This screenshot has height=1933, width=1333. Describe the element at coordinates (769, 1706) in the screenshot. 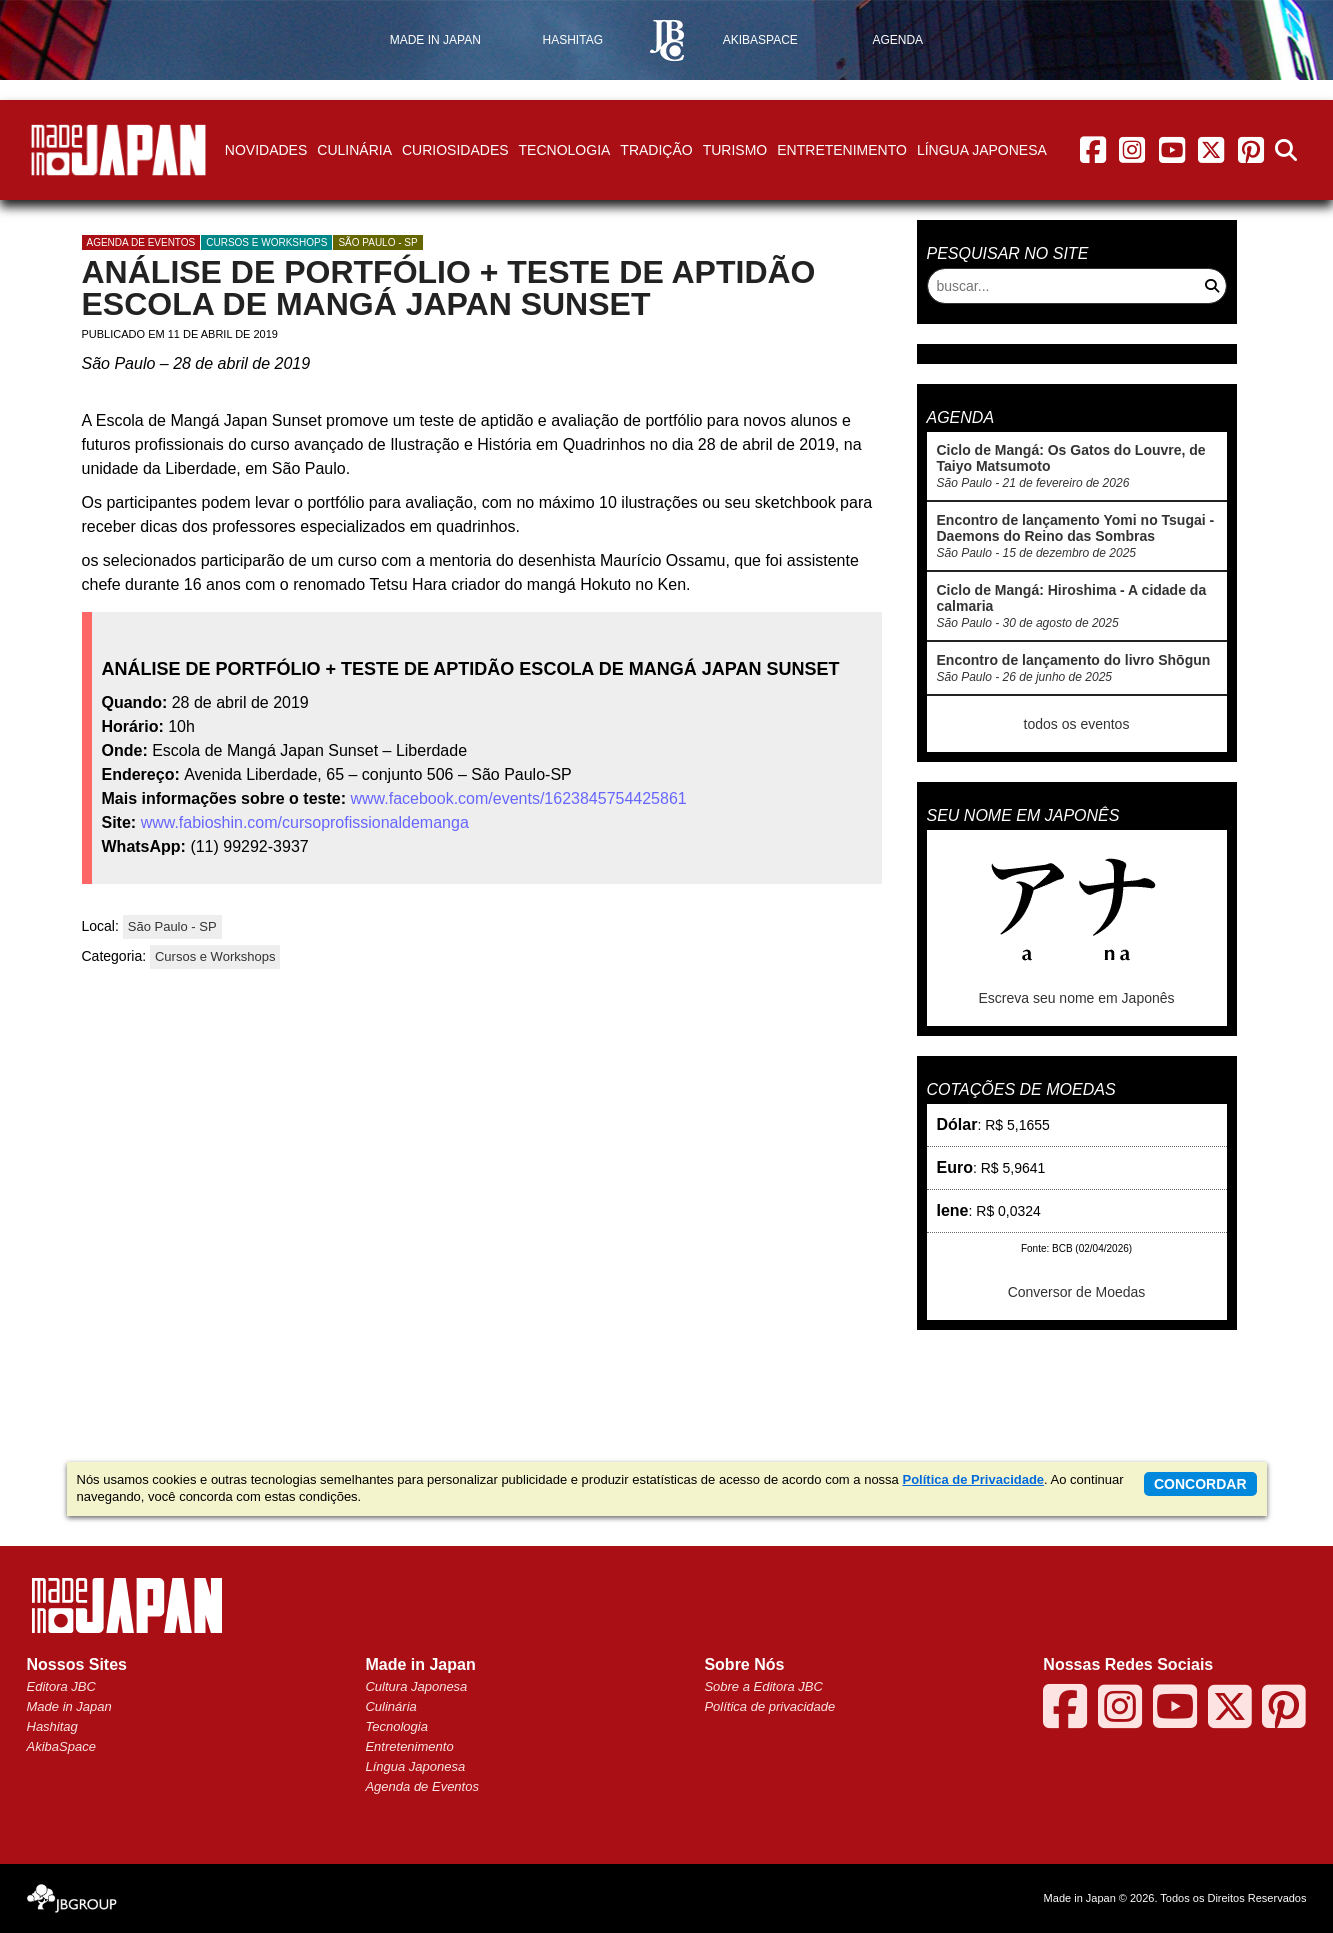

I see `Política de privacidade` at that location.